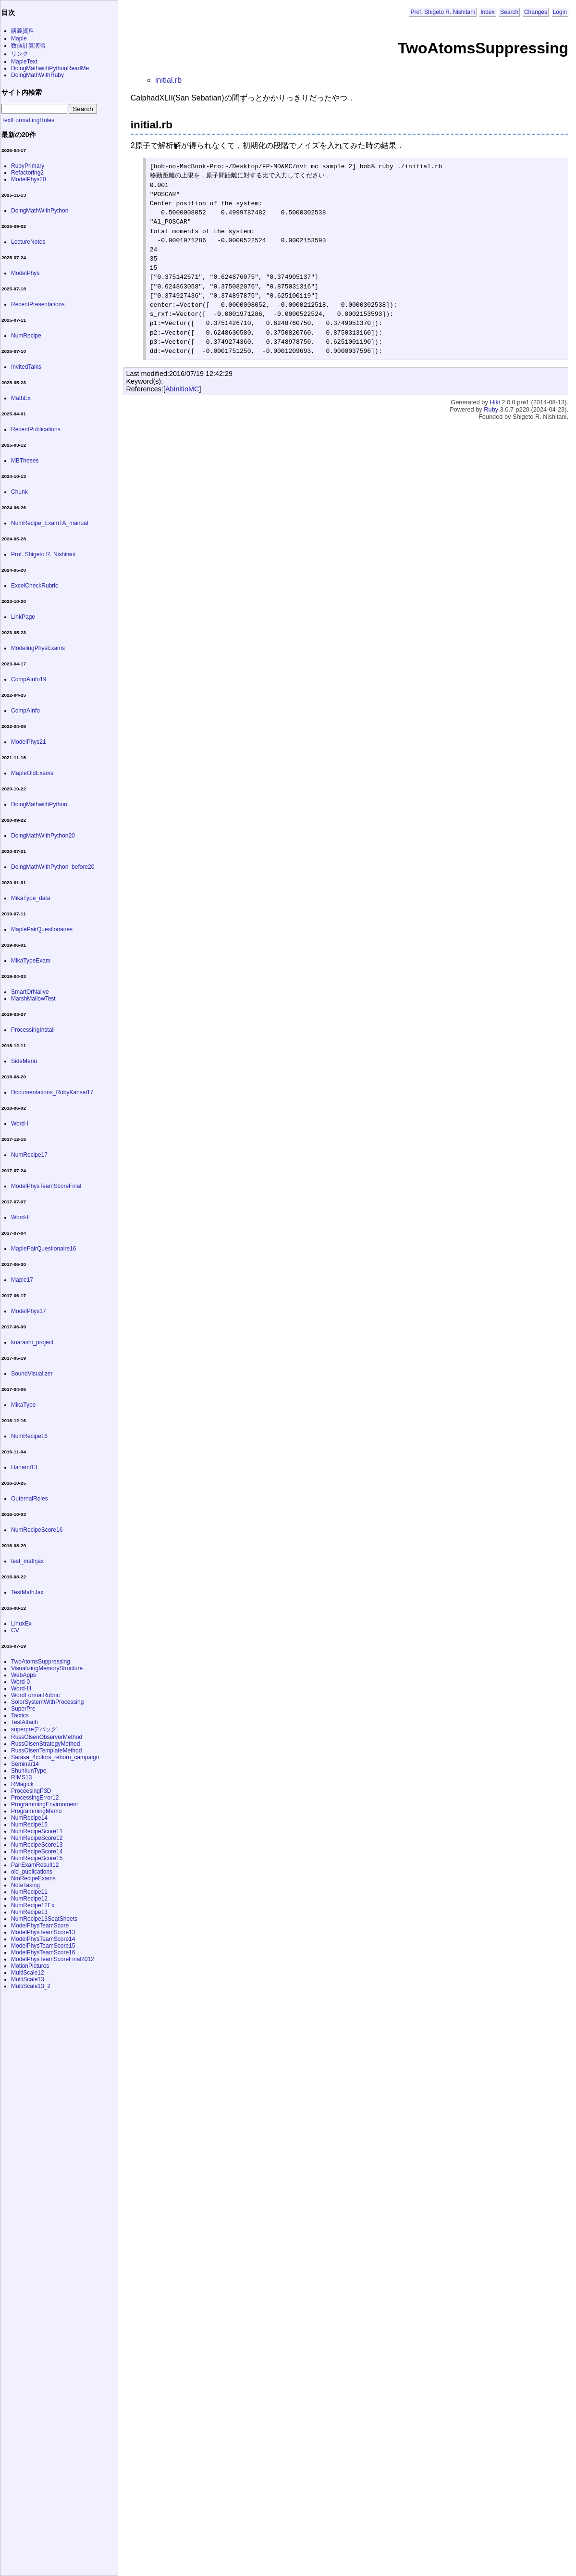 The width and height of the screenshot is (576, 2576). I want to click on Word-I, so click(19, 1123).